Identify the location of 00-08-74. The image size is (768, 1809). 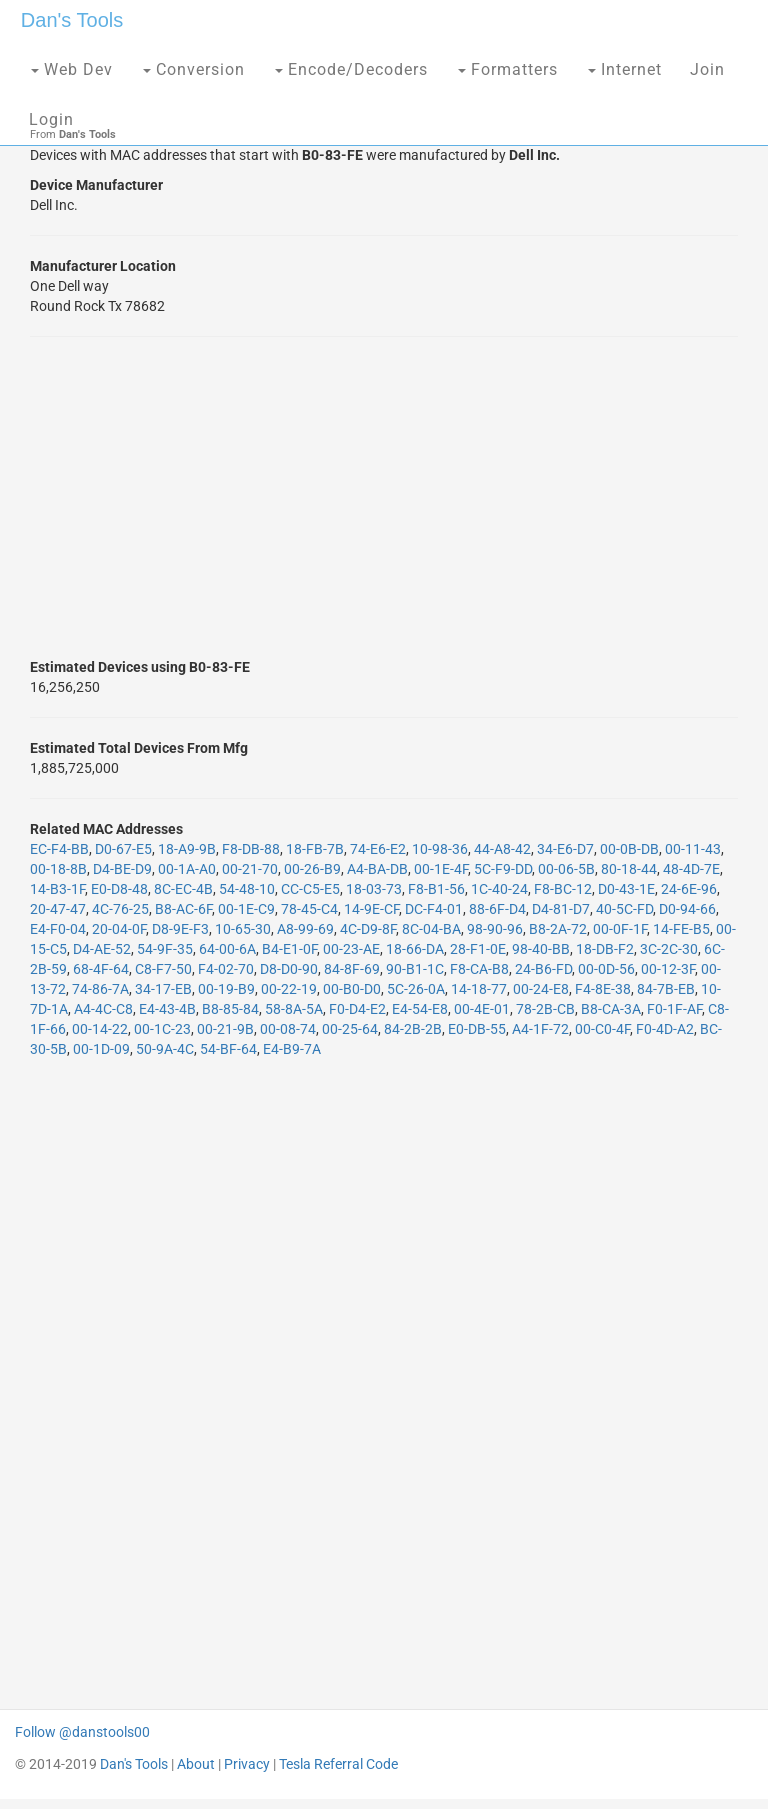
(288, 1029).